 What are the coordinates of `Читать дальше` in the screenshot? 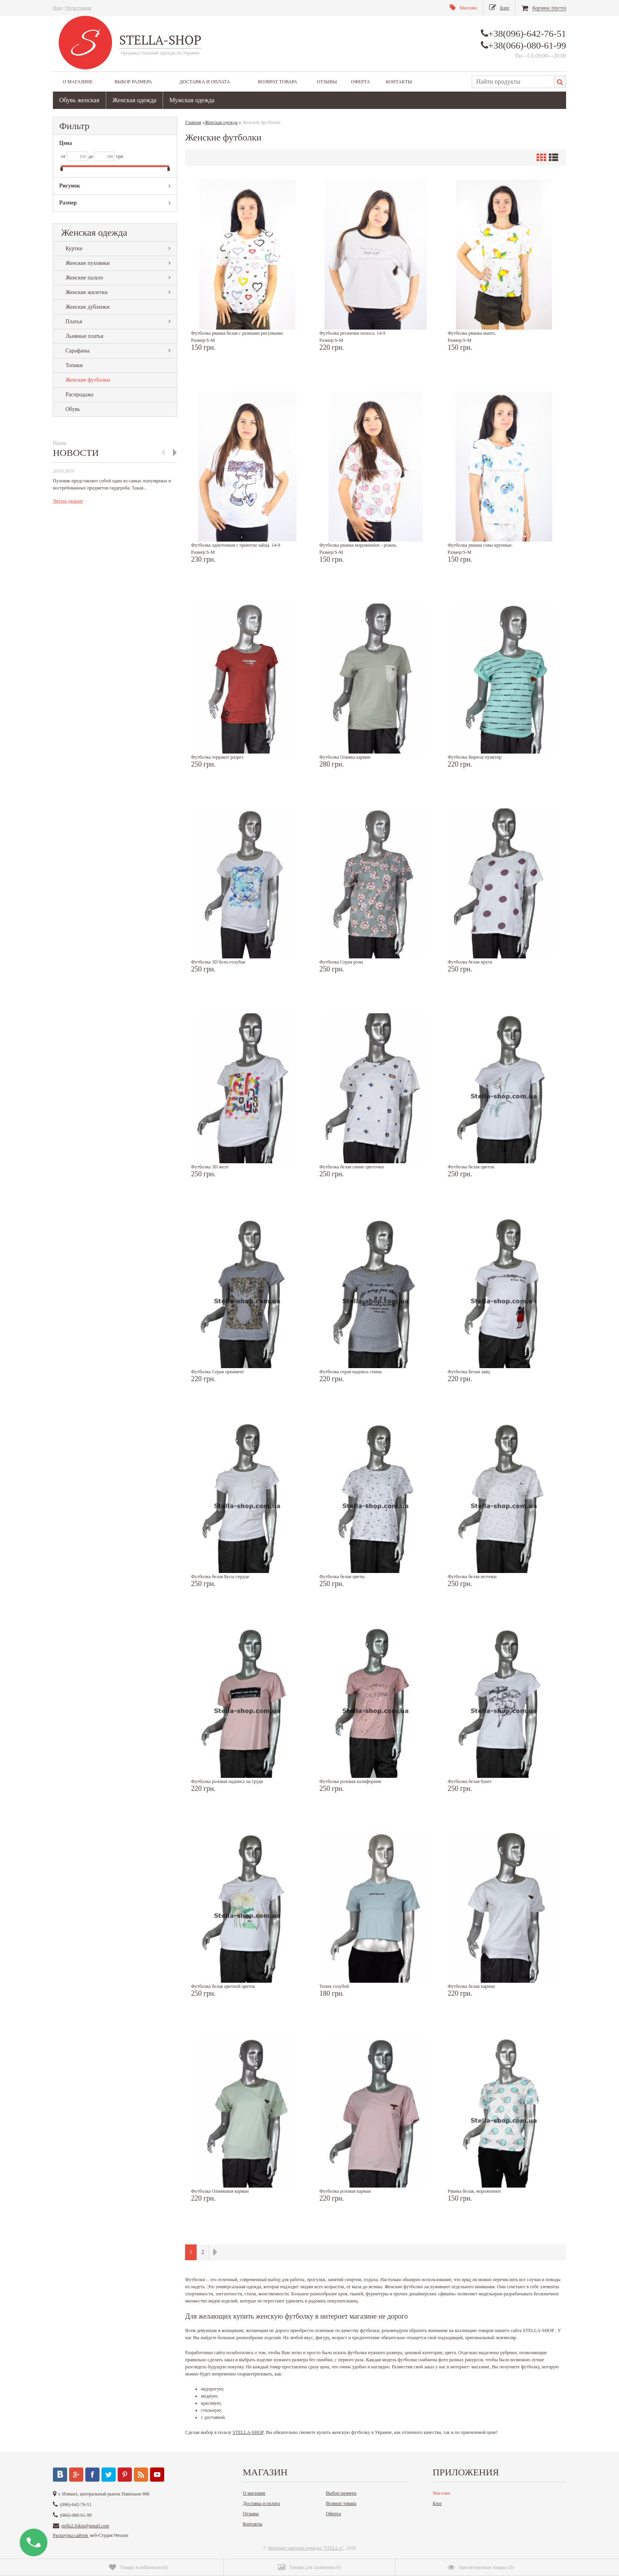 It's located at (68, 501).